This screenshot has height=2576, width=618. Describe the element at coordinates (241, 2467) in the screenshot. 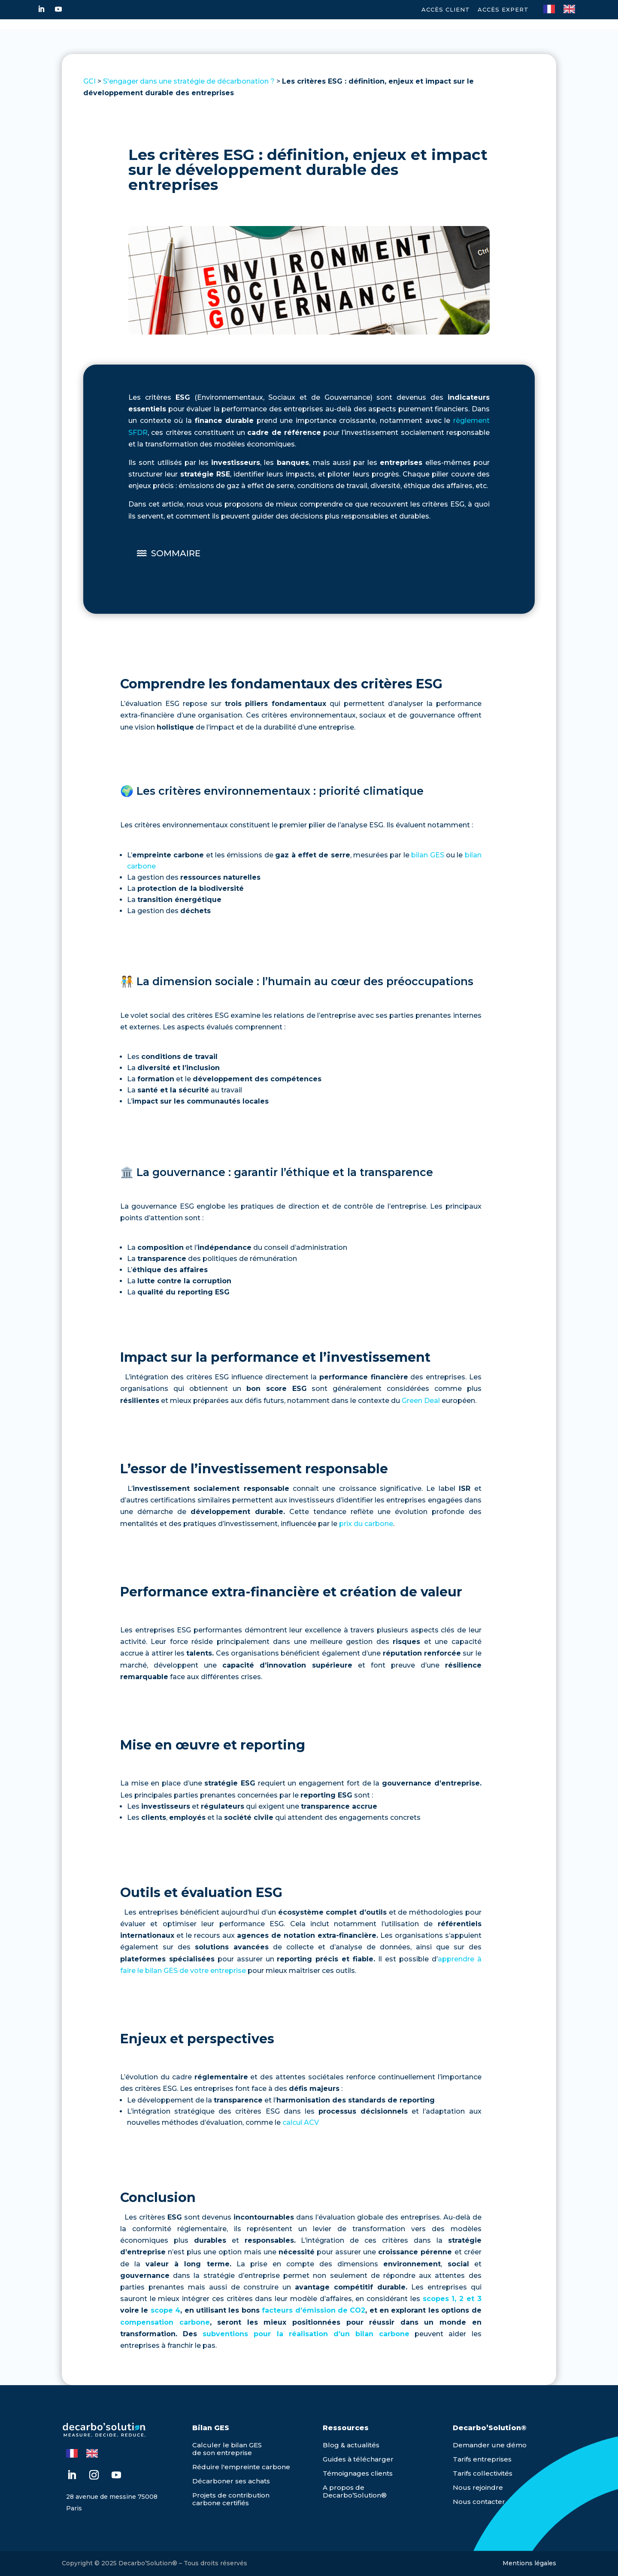

I see `Réduire l'empreinte carbone` at that location.